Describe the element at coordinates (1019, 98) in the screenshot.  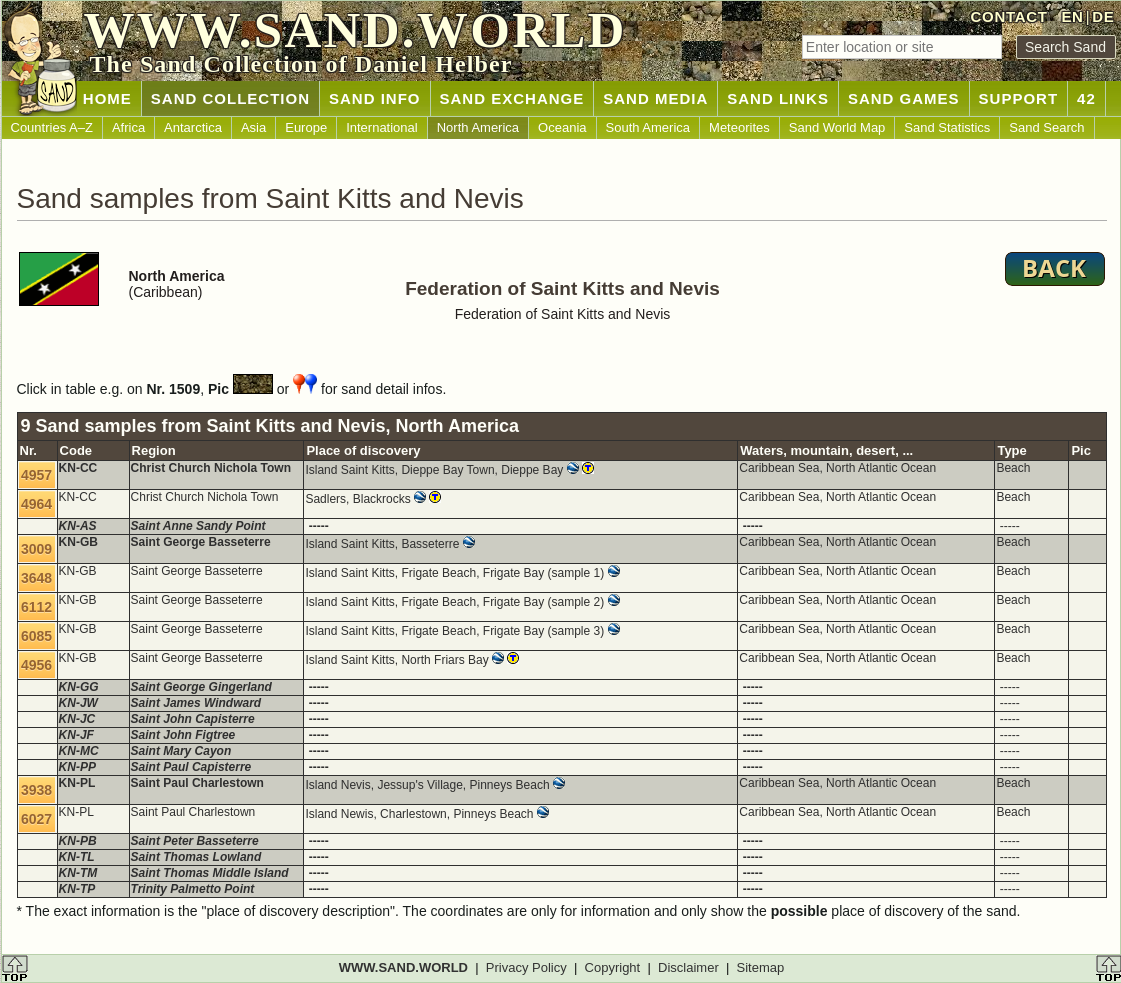
I see `SUPPORT` at that location.